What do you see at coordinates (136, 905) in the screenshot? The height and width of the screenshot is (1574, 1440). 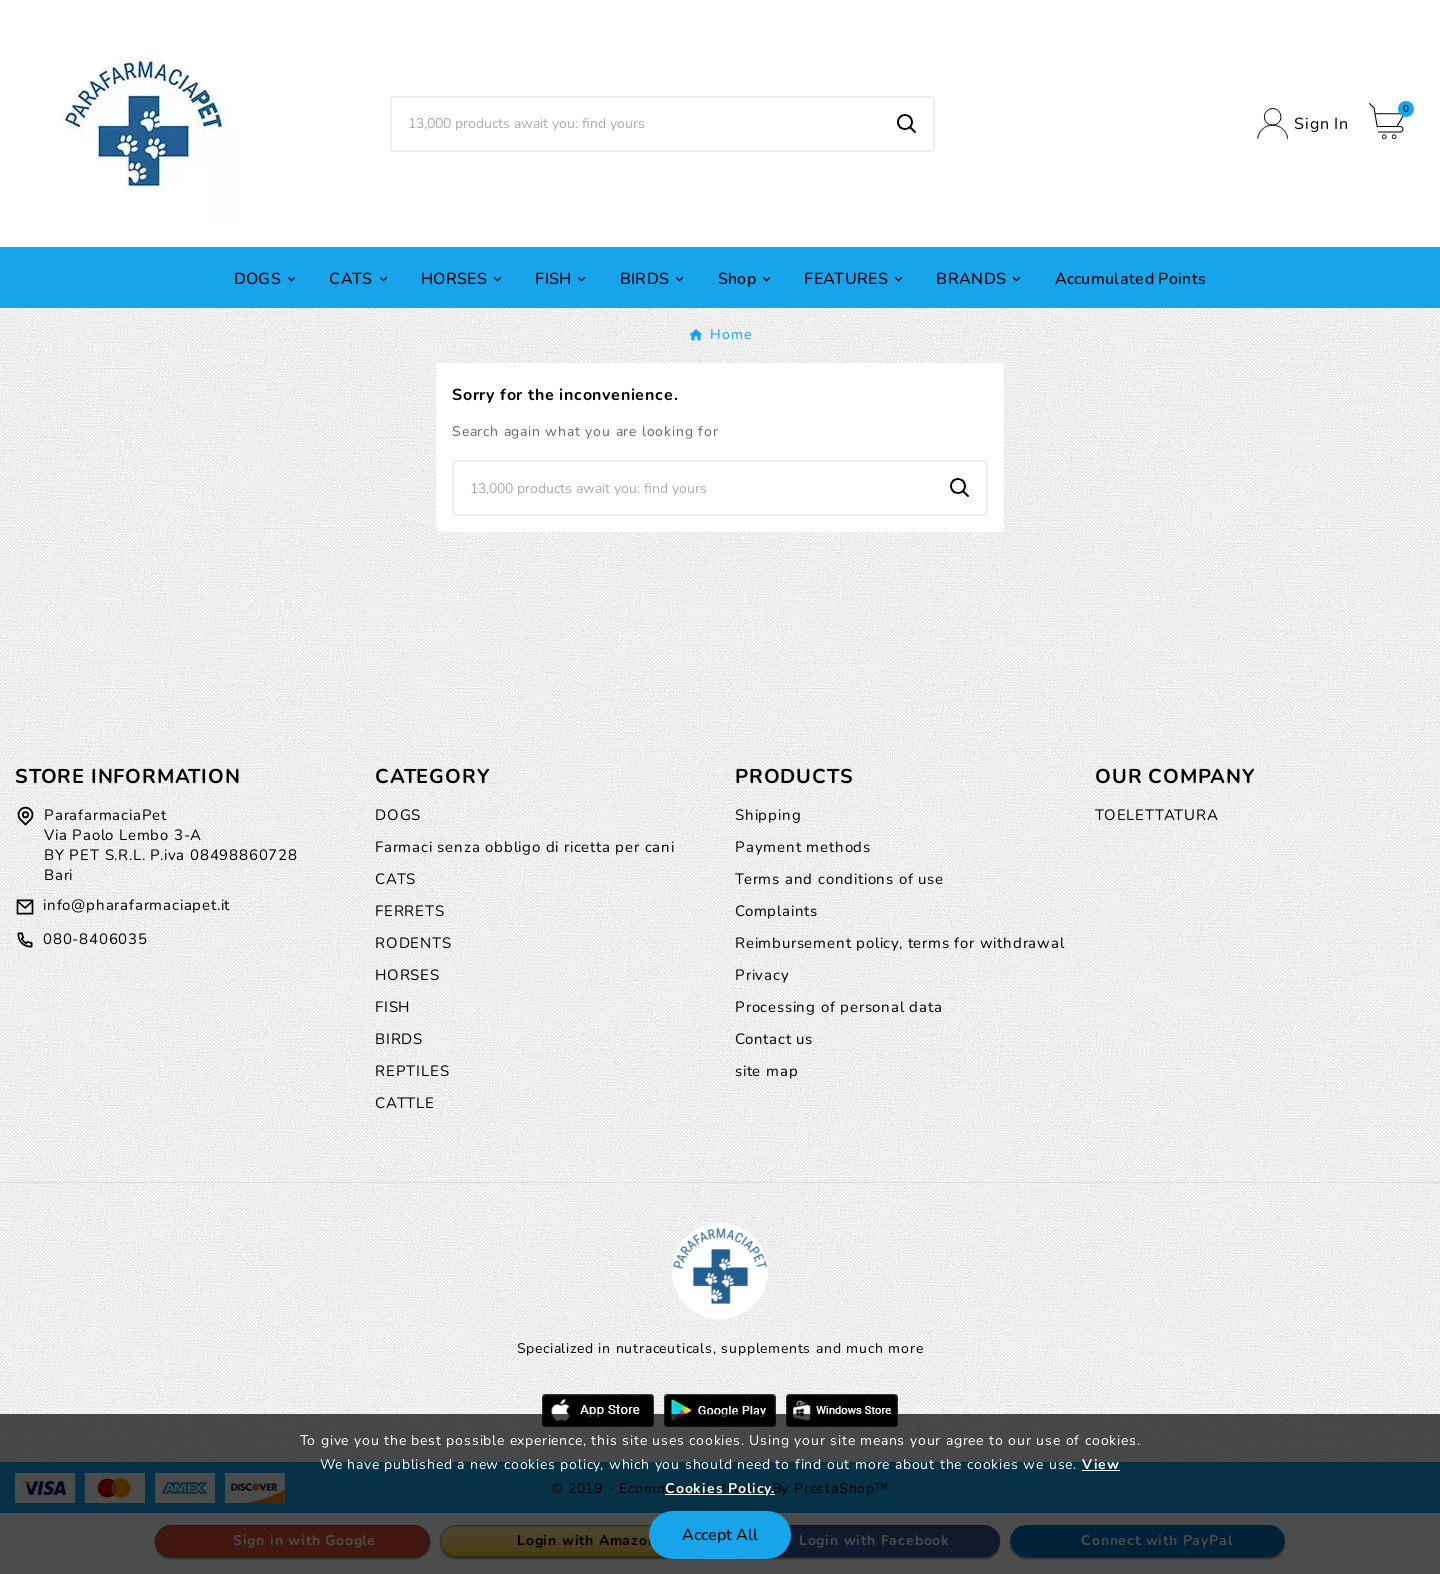 I see `info@pharafarmaciapet.it` at bounding box center [136, 905].